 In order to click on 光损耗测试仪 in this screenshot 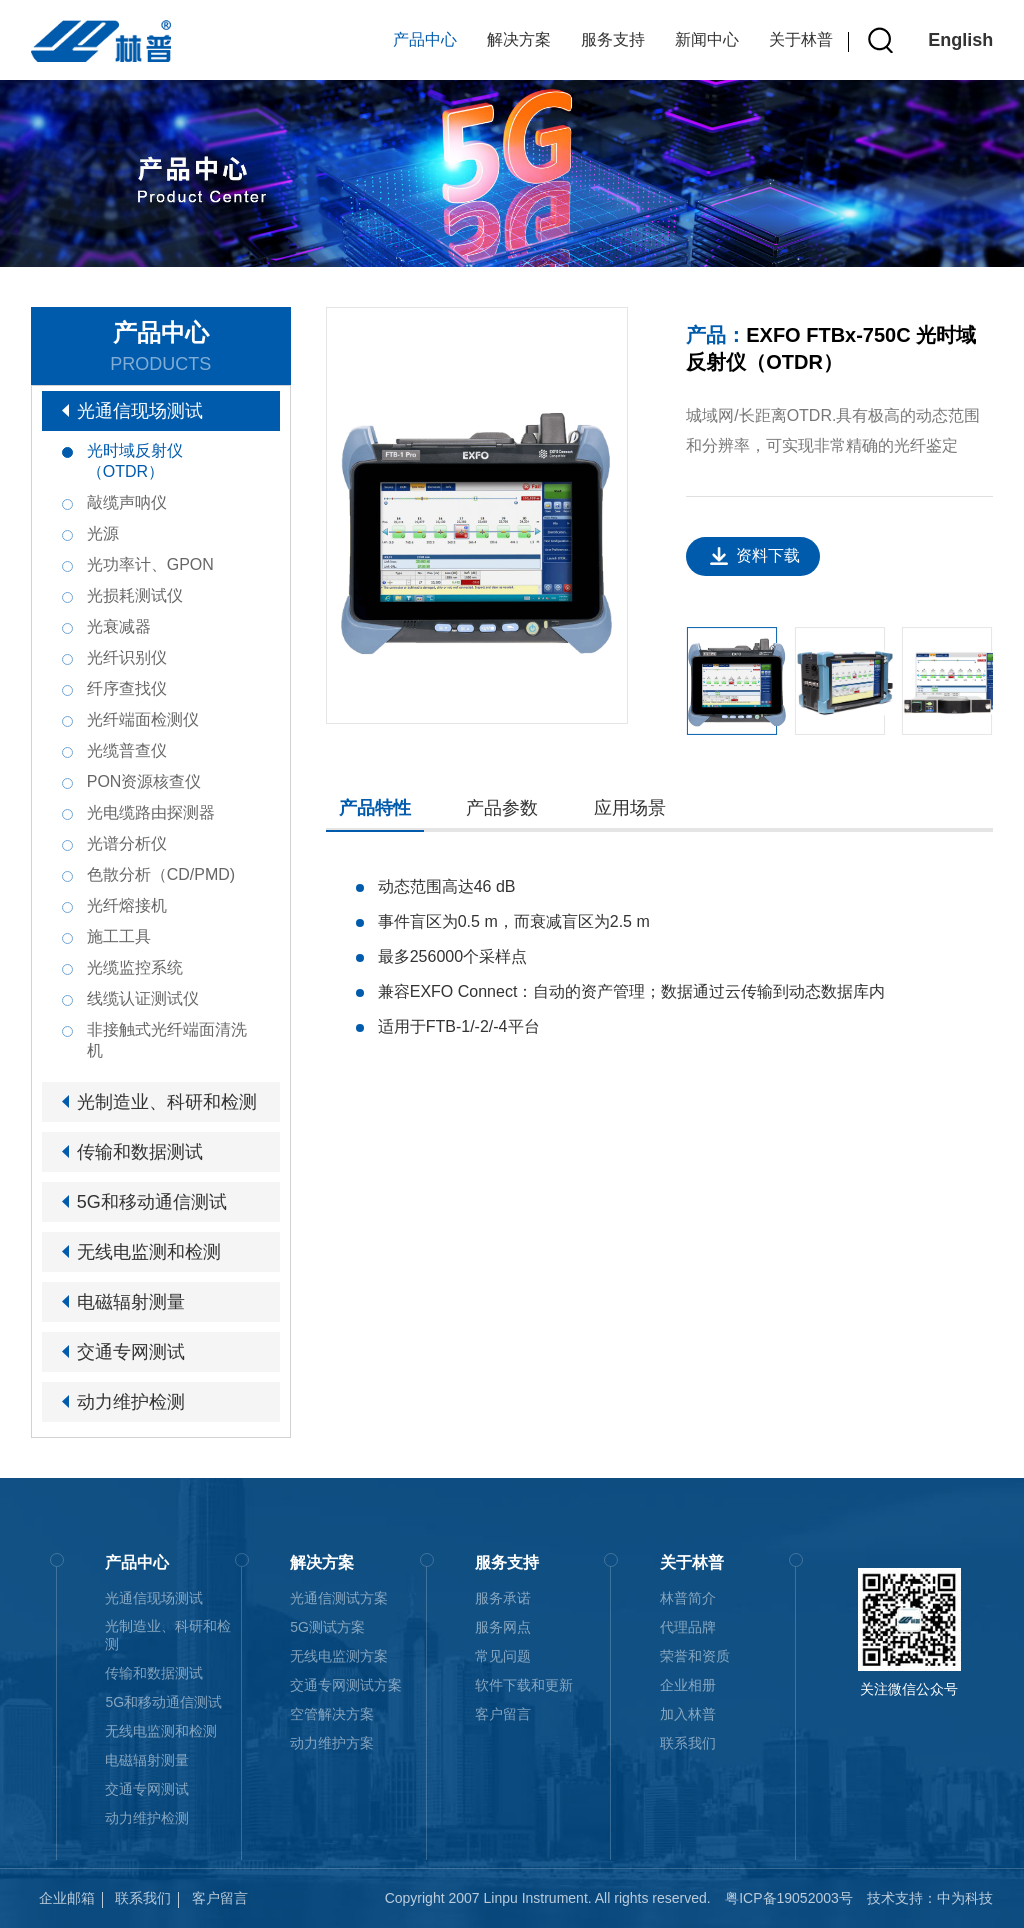, I will do `click(135, 595)`.